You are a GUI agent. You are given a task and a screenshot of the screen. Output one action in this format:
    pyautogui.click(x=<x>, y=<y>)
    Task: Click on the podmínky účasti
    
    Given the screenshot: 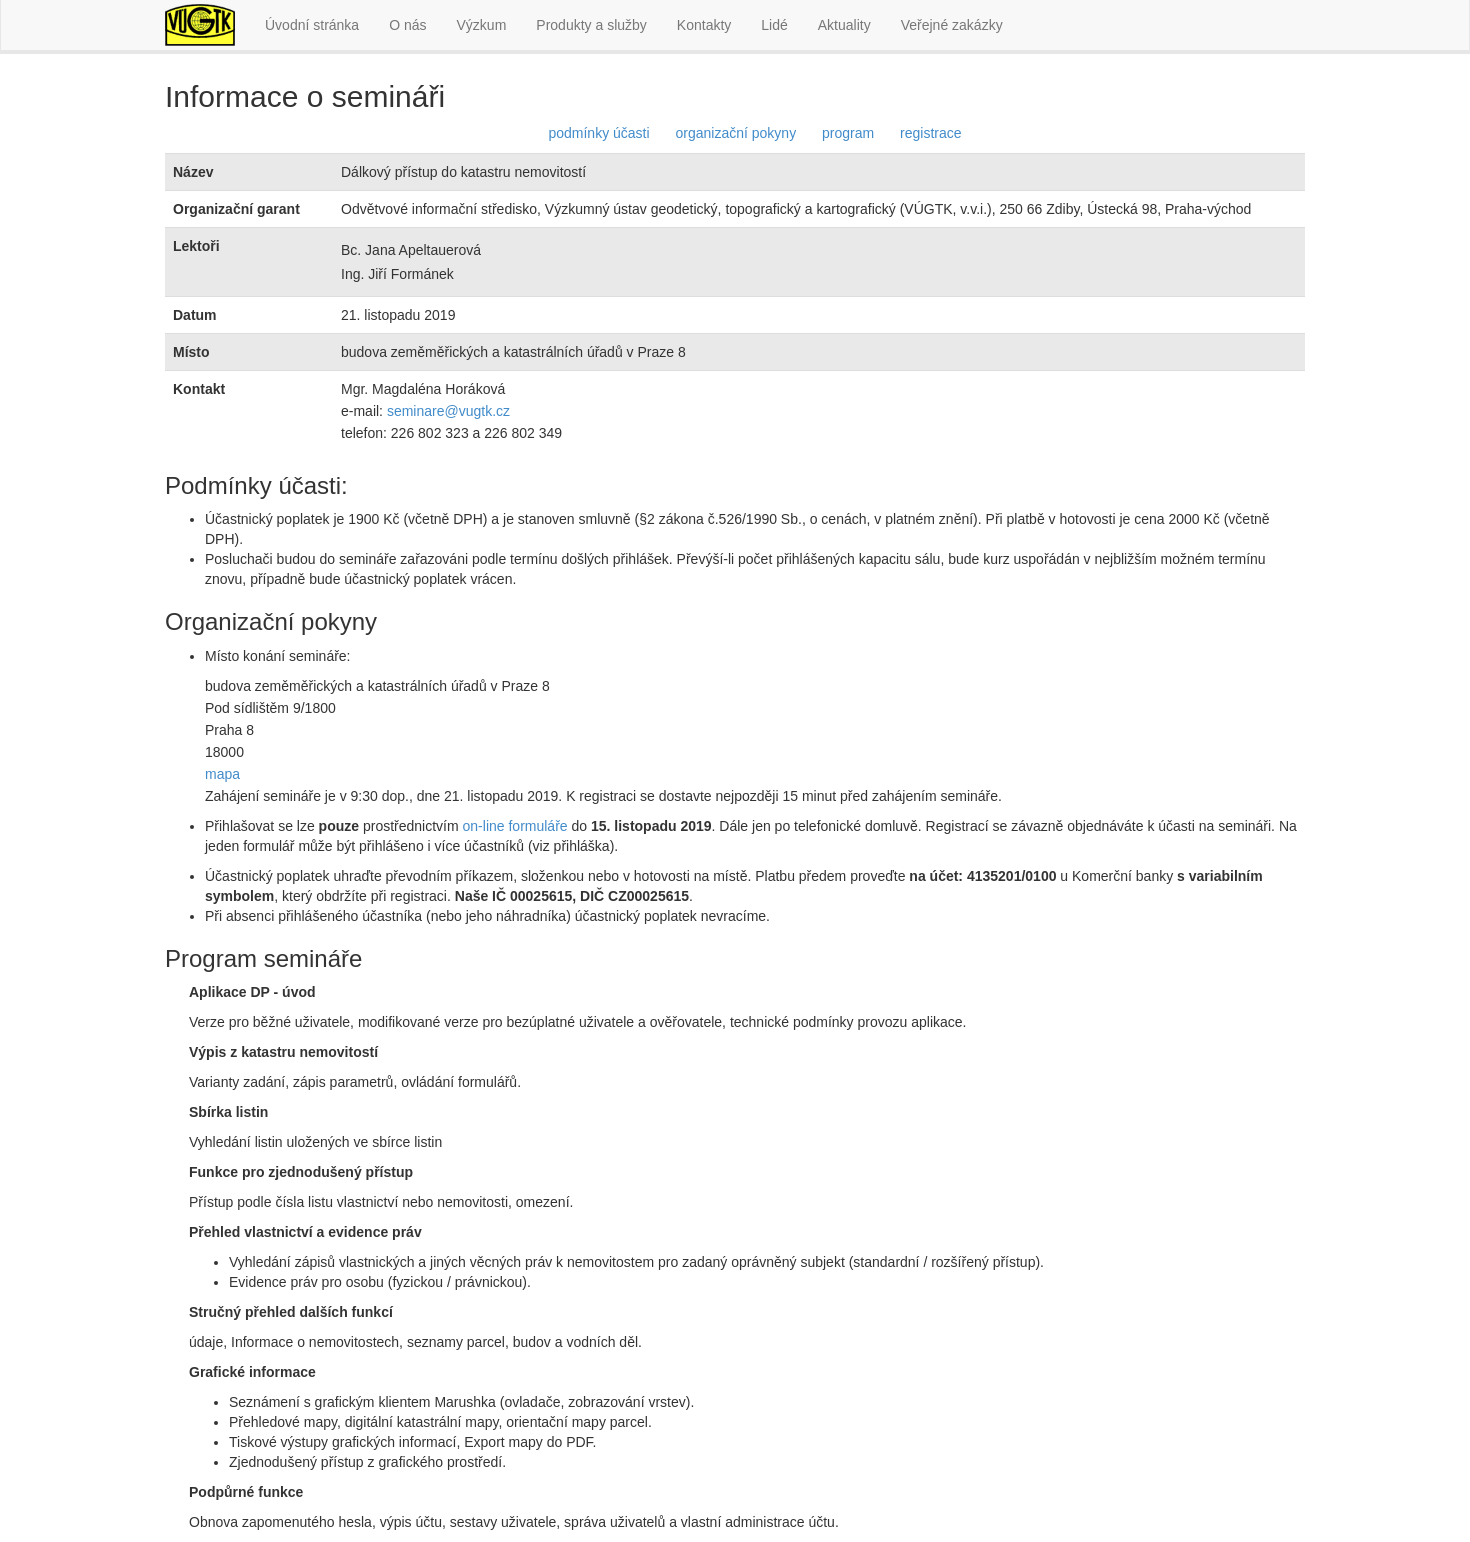 What is the action you would take?
    pyautogui.click(x=598, y=133)
    